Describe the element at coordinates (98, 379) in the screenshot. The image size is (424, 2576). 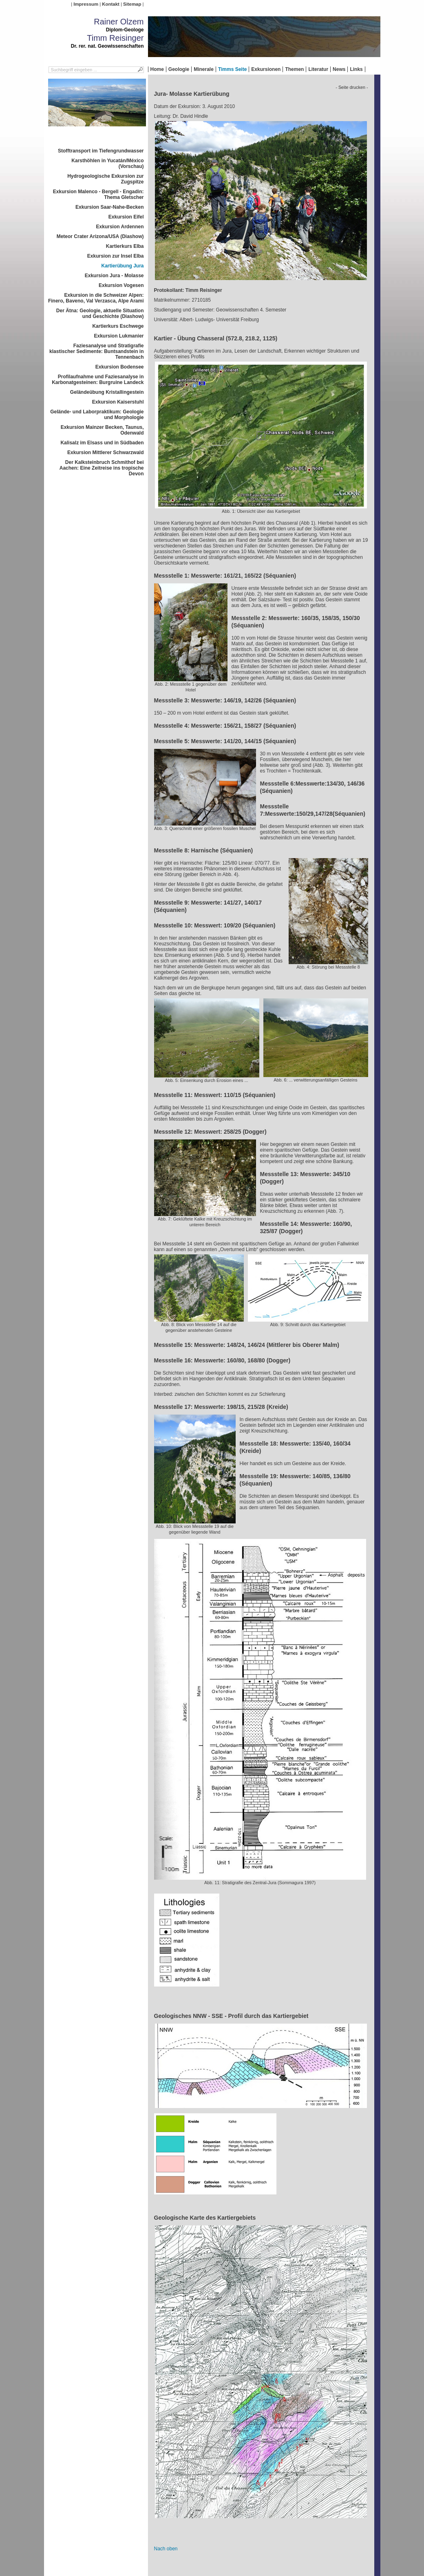
I see `Profilaufnahme und Faziesanalyse in Karbonatgesteinen: Burgruine Landeck` at that location.